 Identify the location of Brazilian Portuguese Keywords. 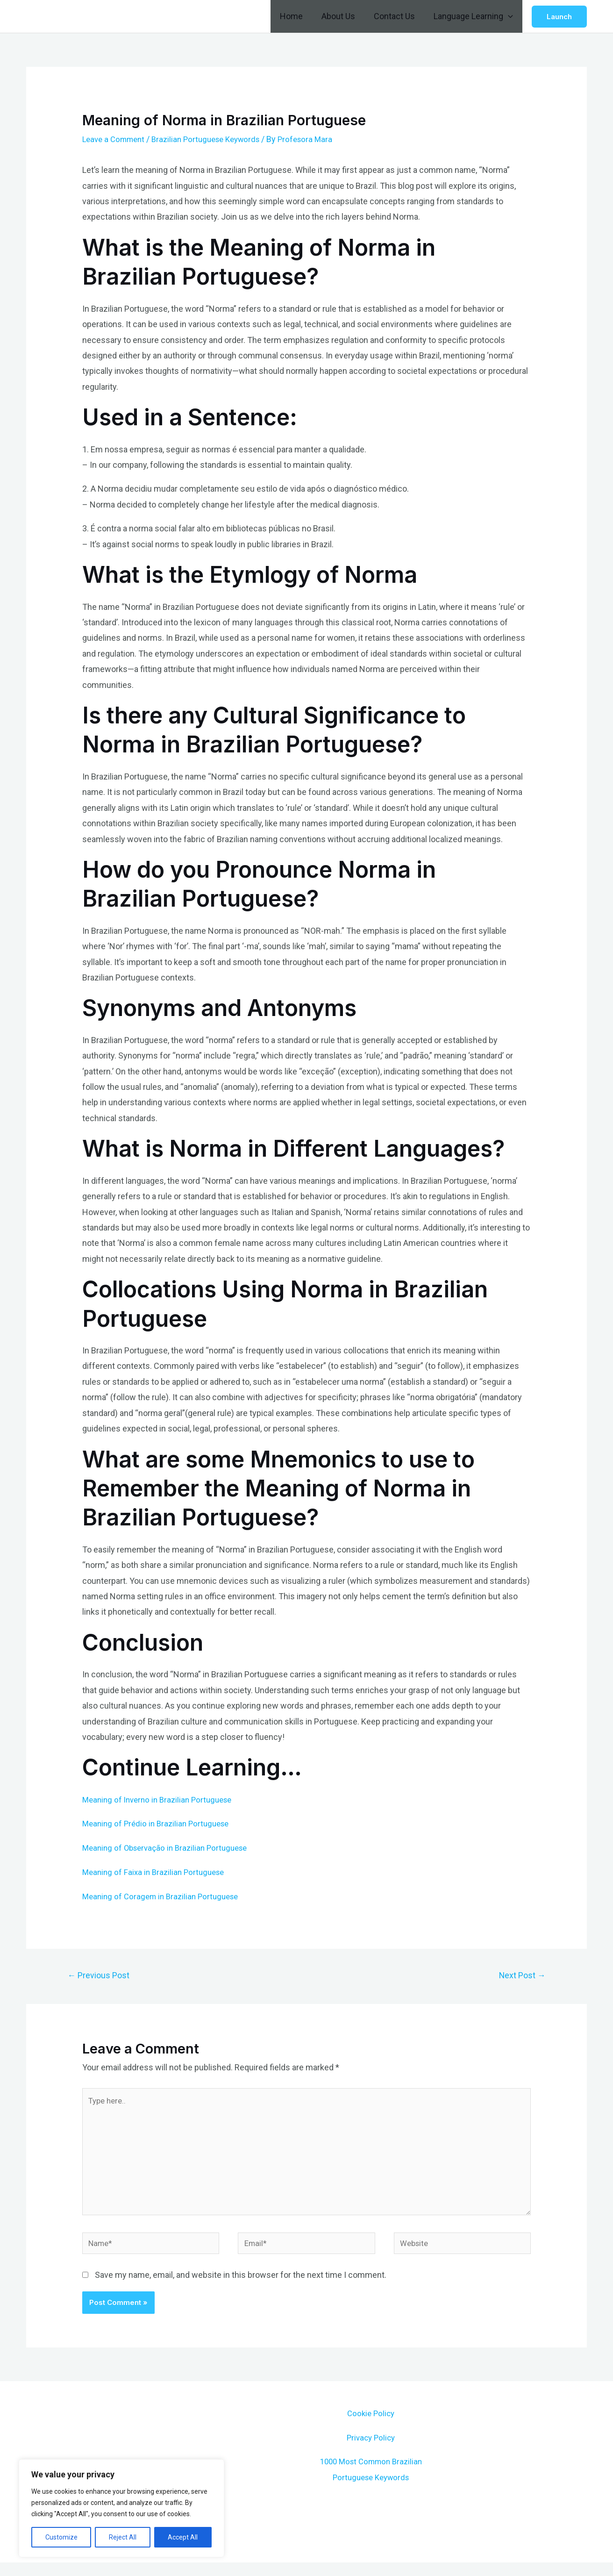
(214, 139).